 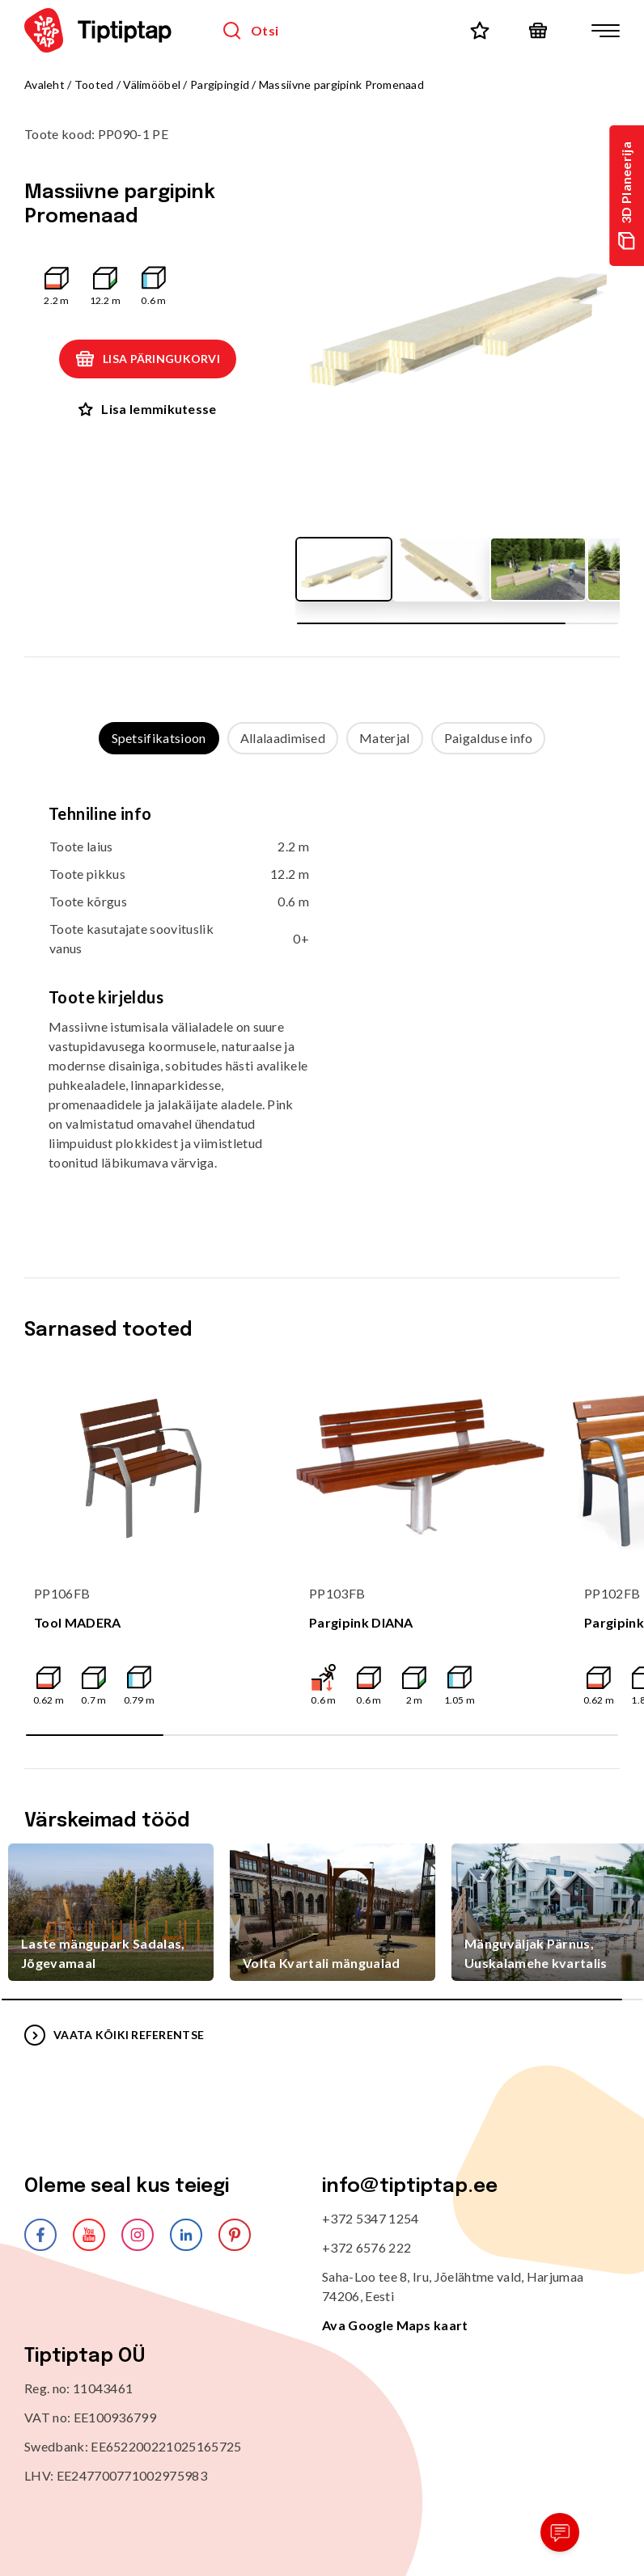 What do you see at coordinates (44, 84) in the screenshot?
I see `Avaleht` at bounding box center [44, 84].